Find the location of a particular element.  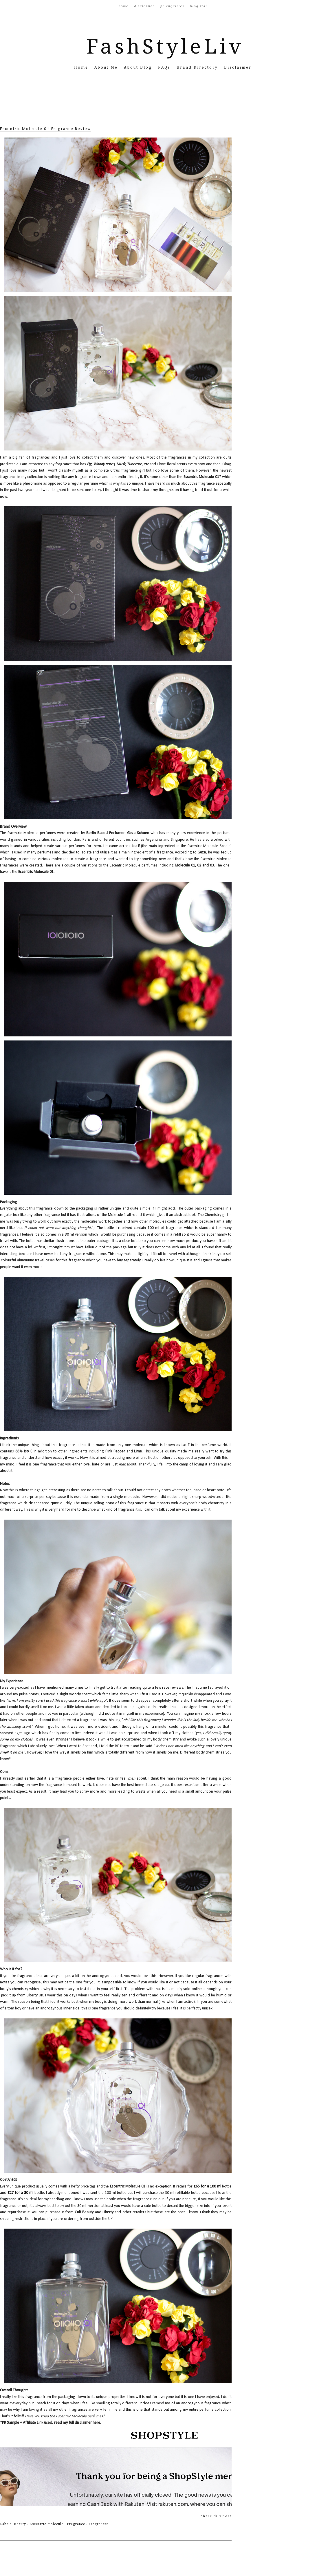

Escentric Molecule 01 Fragrance Review is located at coordinates (45, 129).